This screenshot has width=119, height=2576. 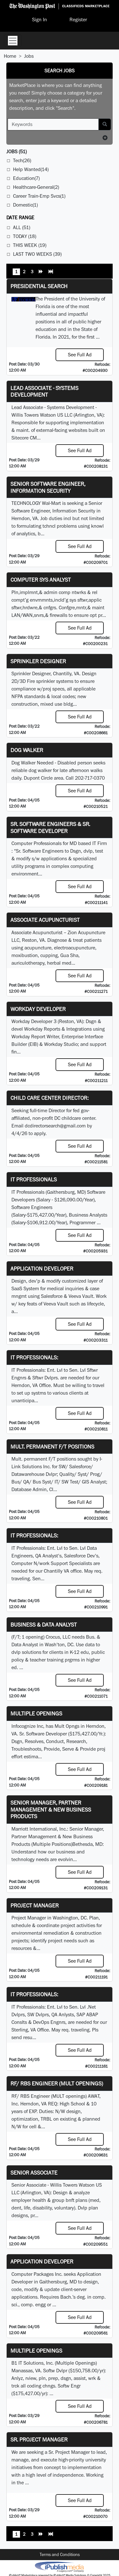 What do you see at coordinates (47, 487) in the screenshot?
I see `Senior Software Engineer, Information Security` at bounding box center [47, 487].